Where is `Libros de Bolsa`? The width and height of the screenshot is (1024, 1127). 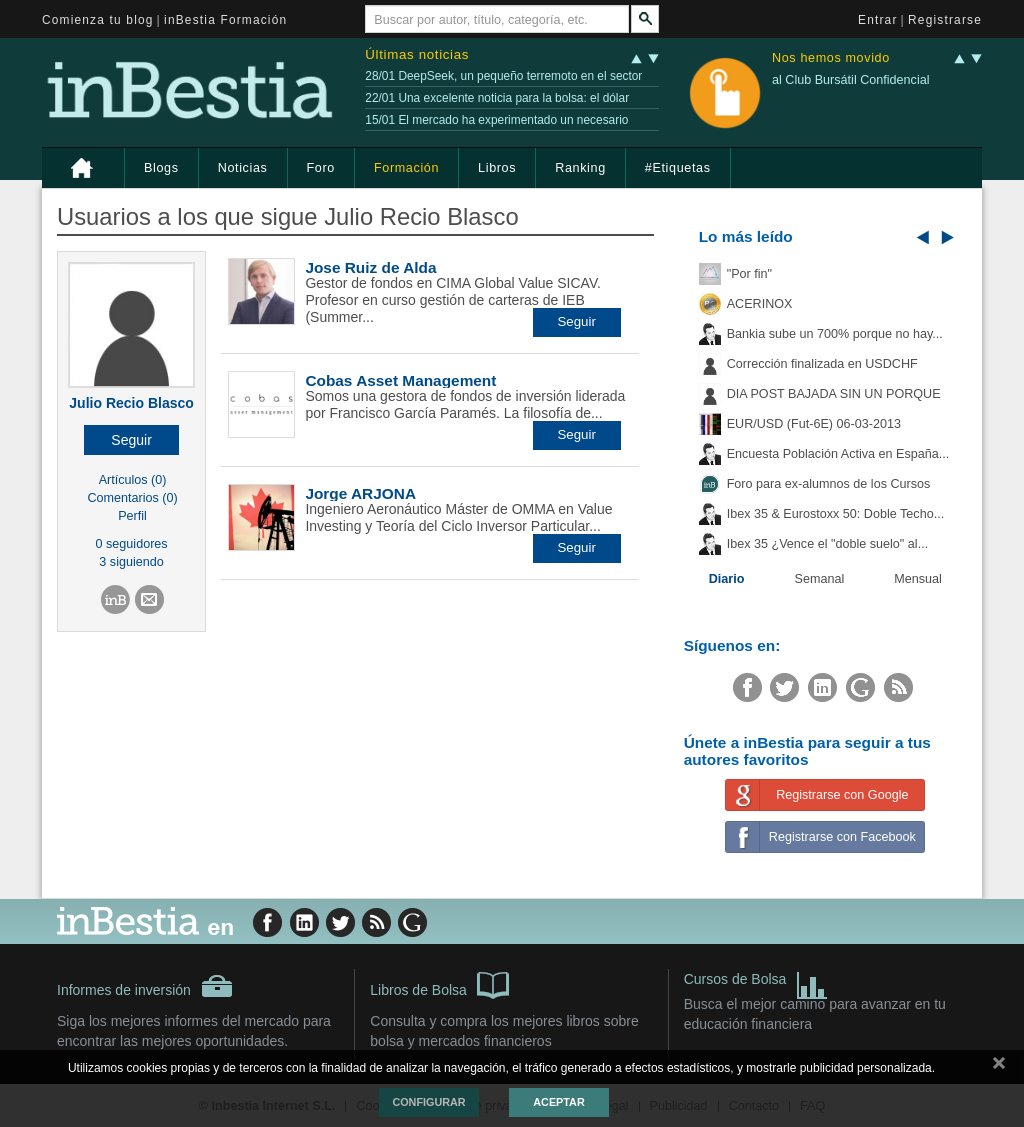 Libros de Bolsa is located at coordinates (439, 984).